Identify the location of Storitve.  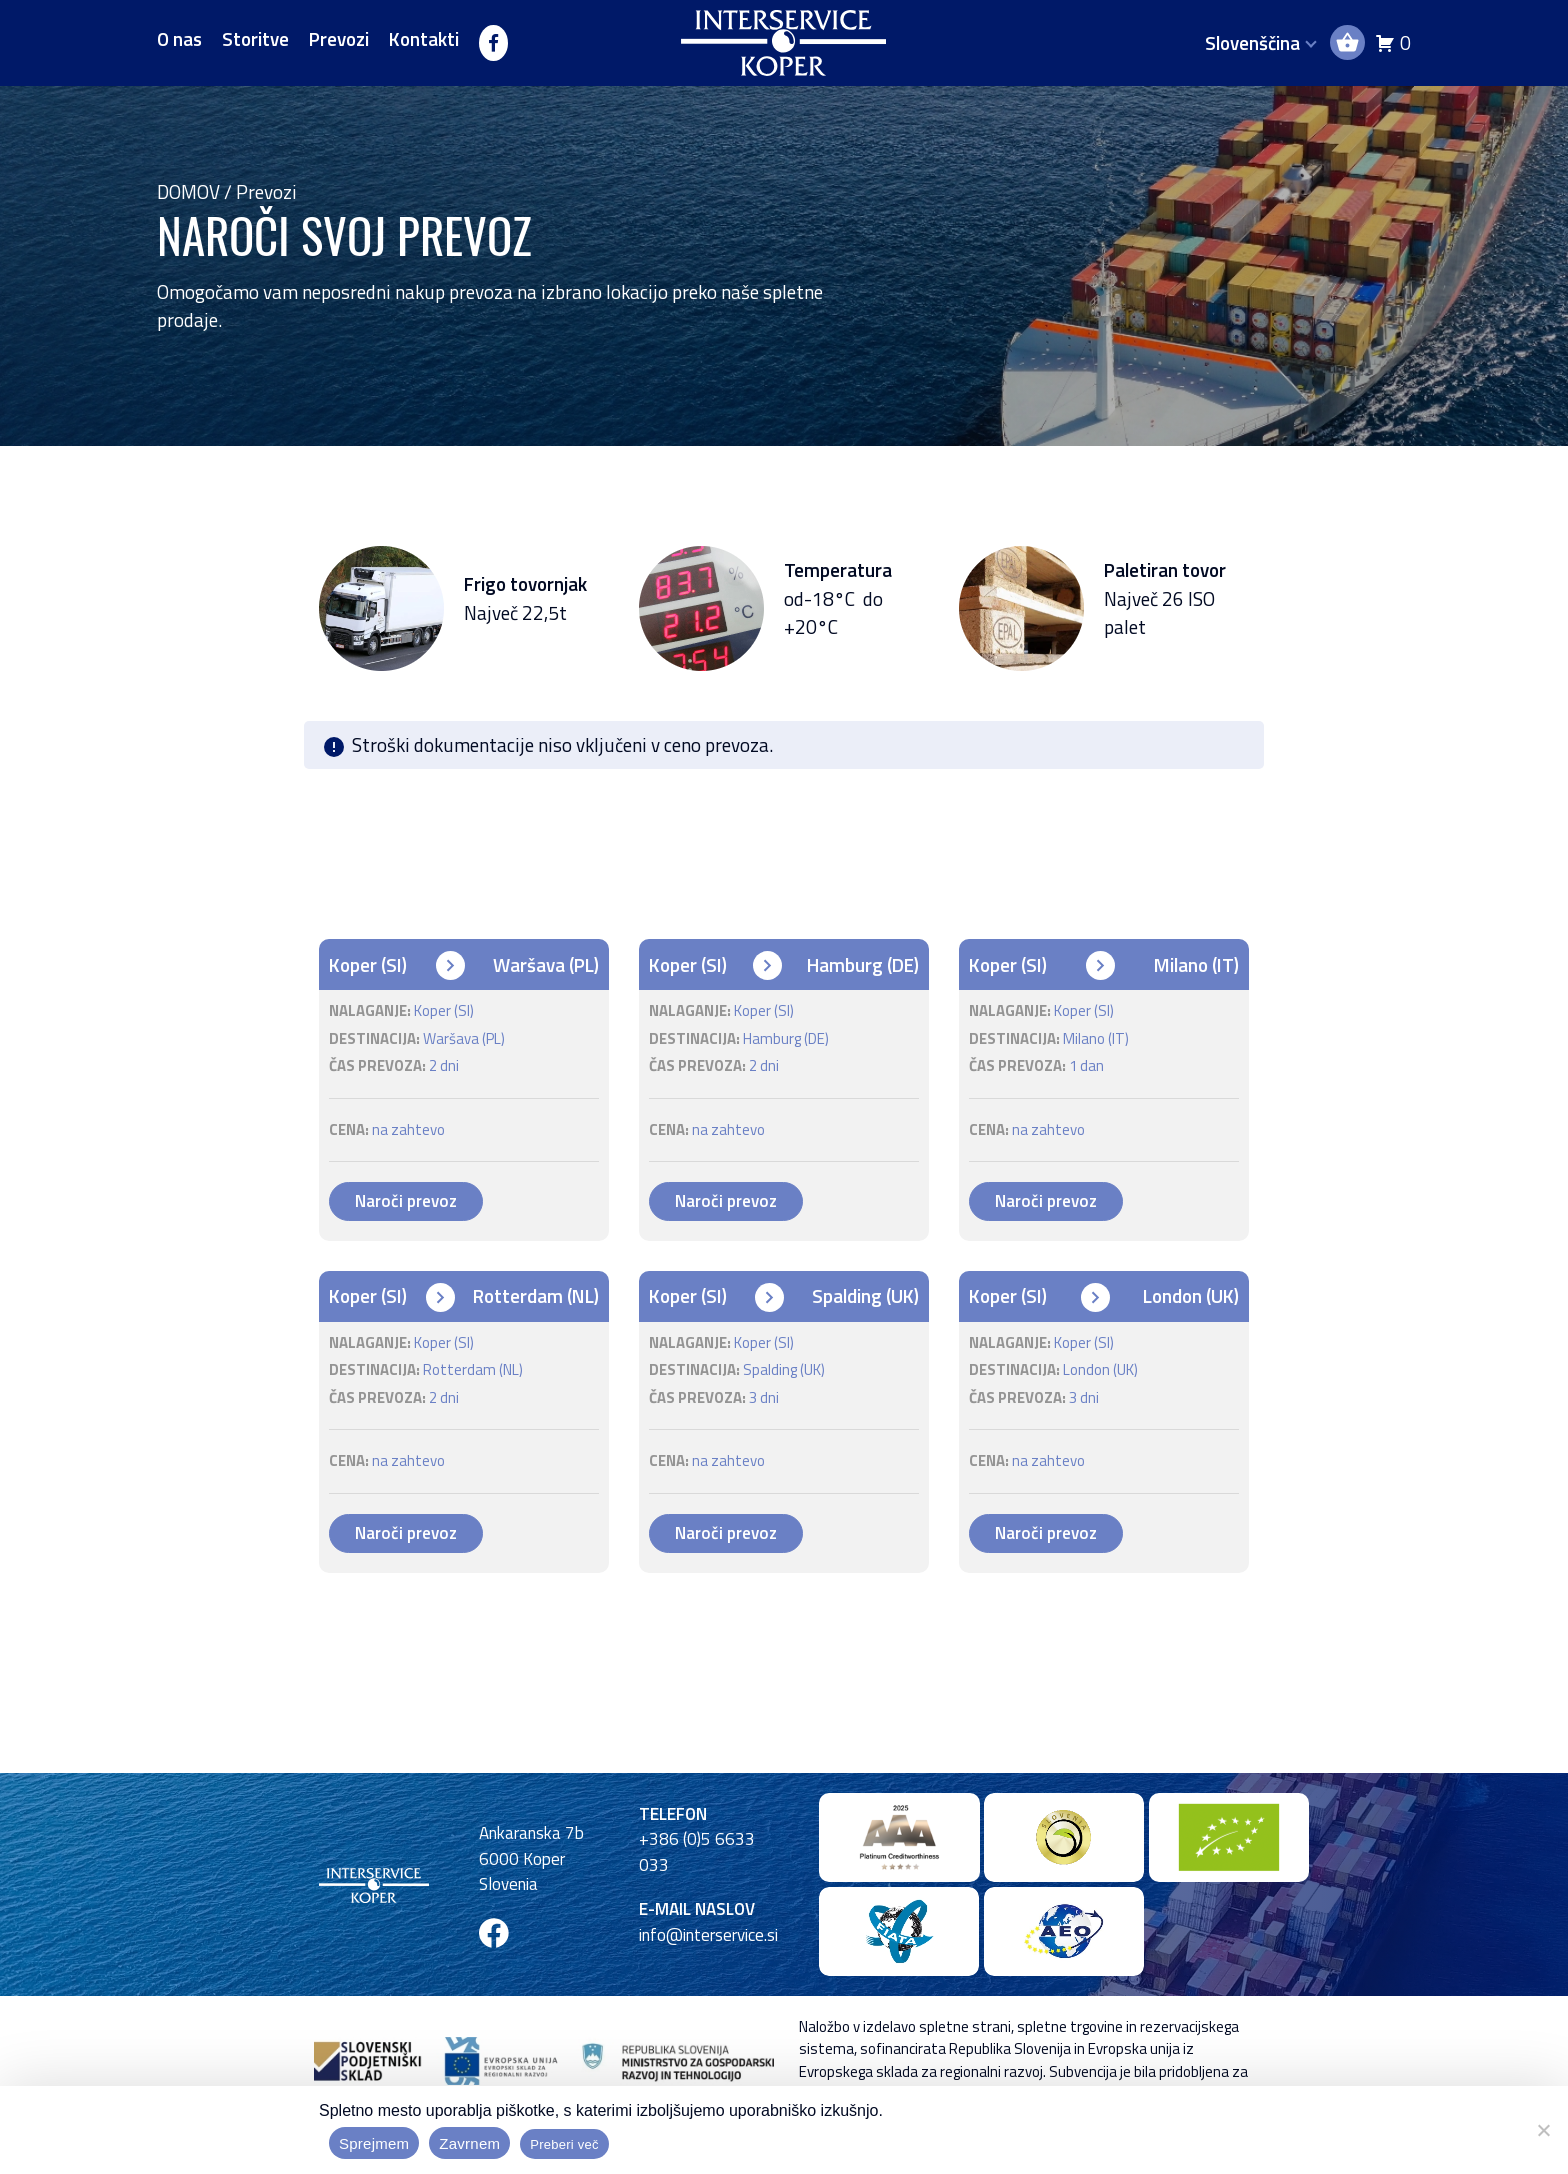
(255, 39).